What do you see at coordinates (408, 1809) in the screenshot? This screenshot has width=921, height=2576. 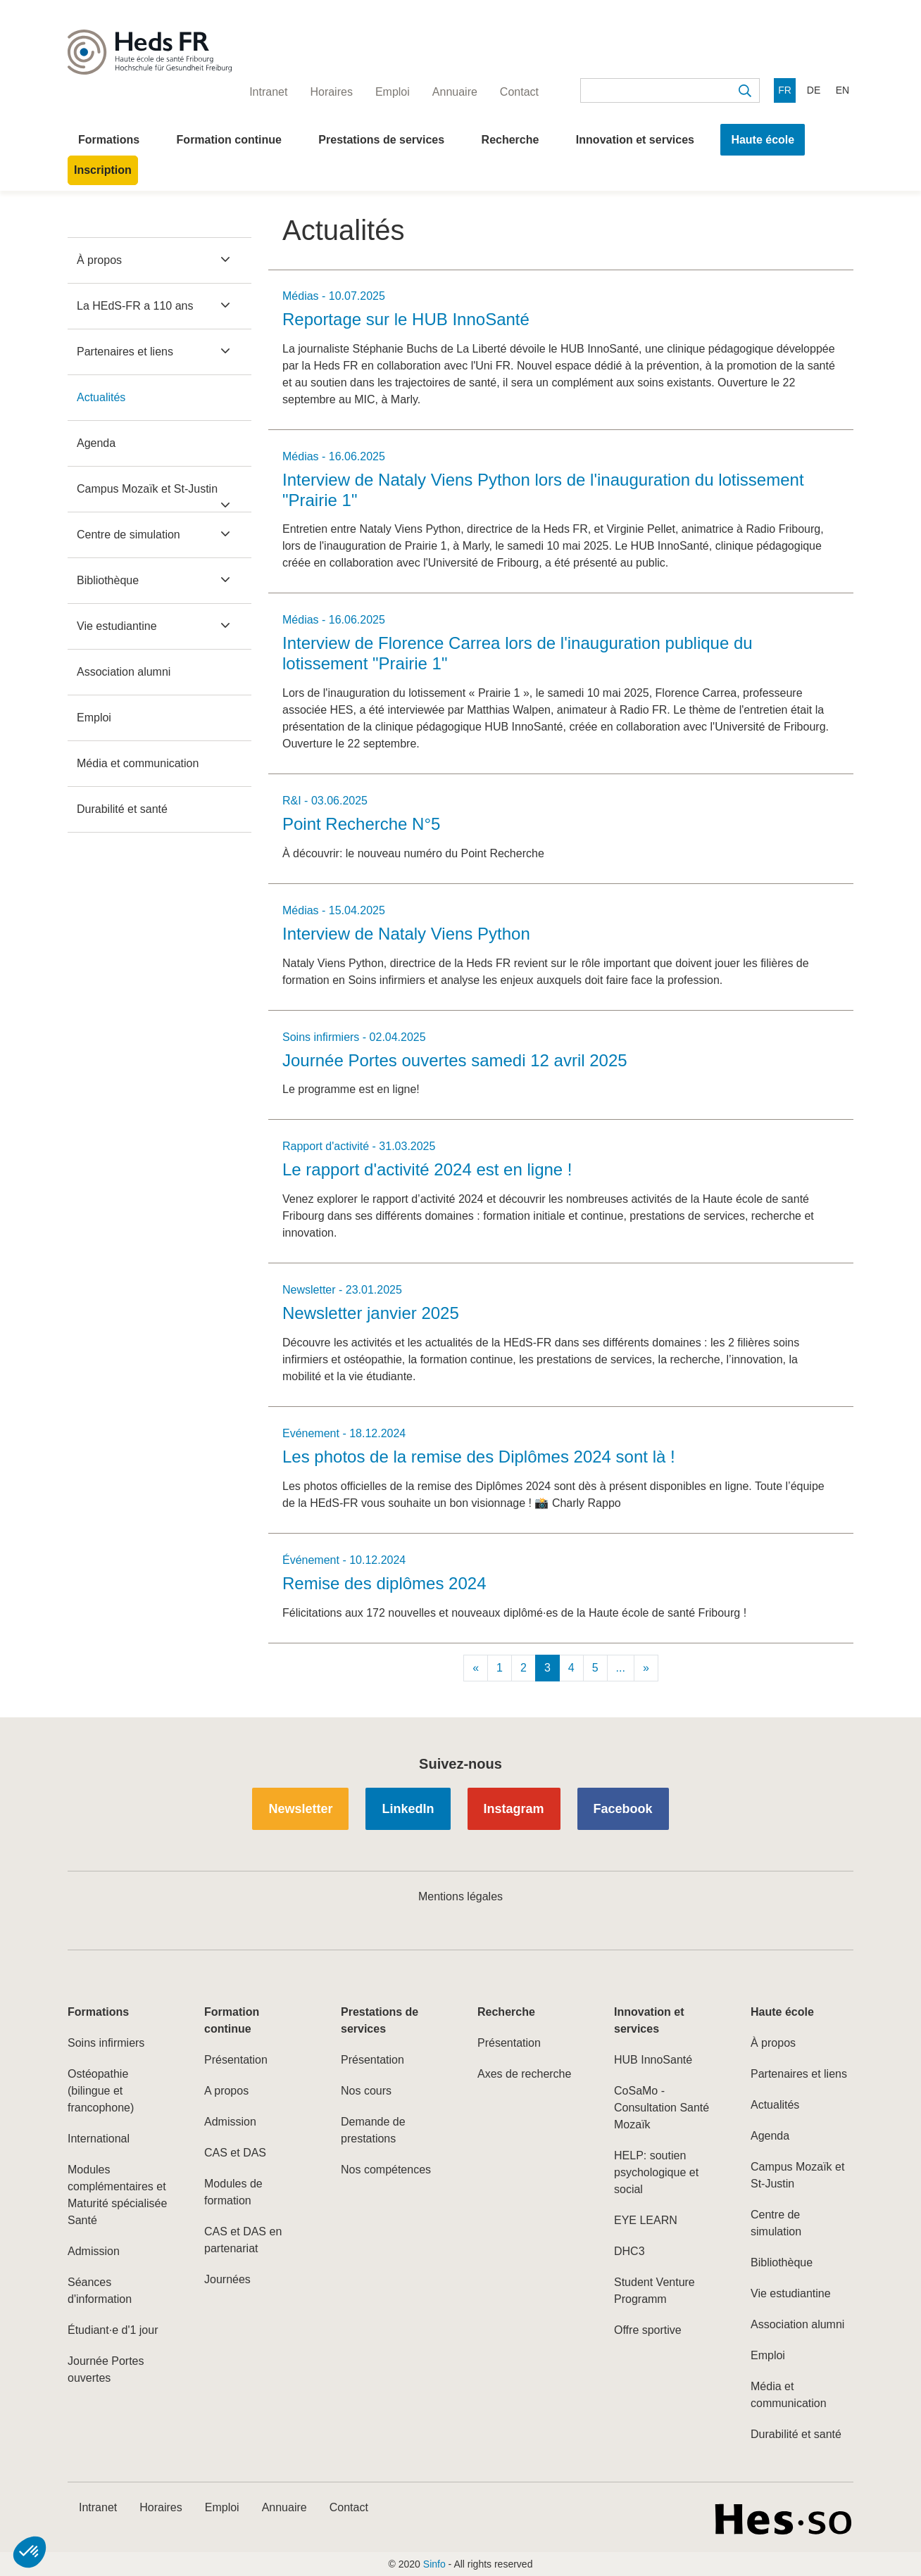 I see `LinkedIn` at bounding box center [408, 1809].